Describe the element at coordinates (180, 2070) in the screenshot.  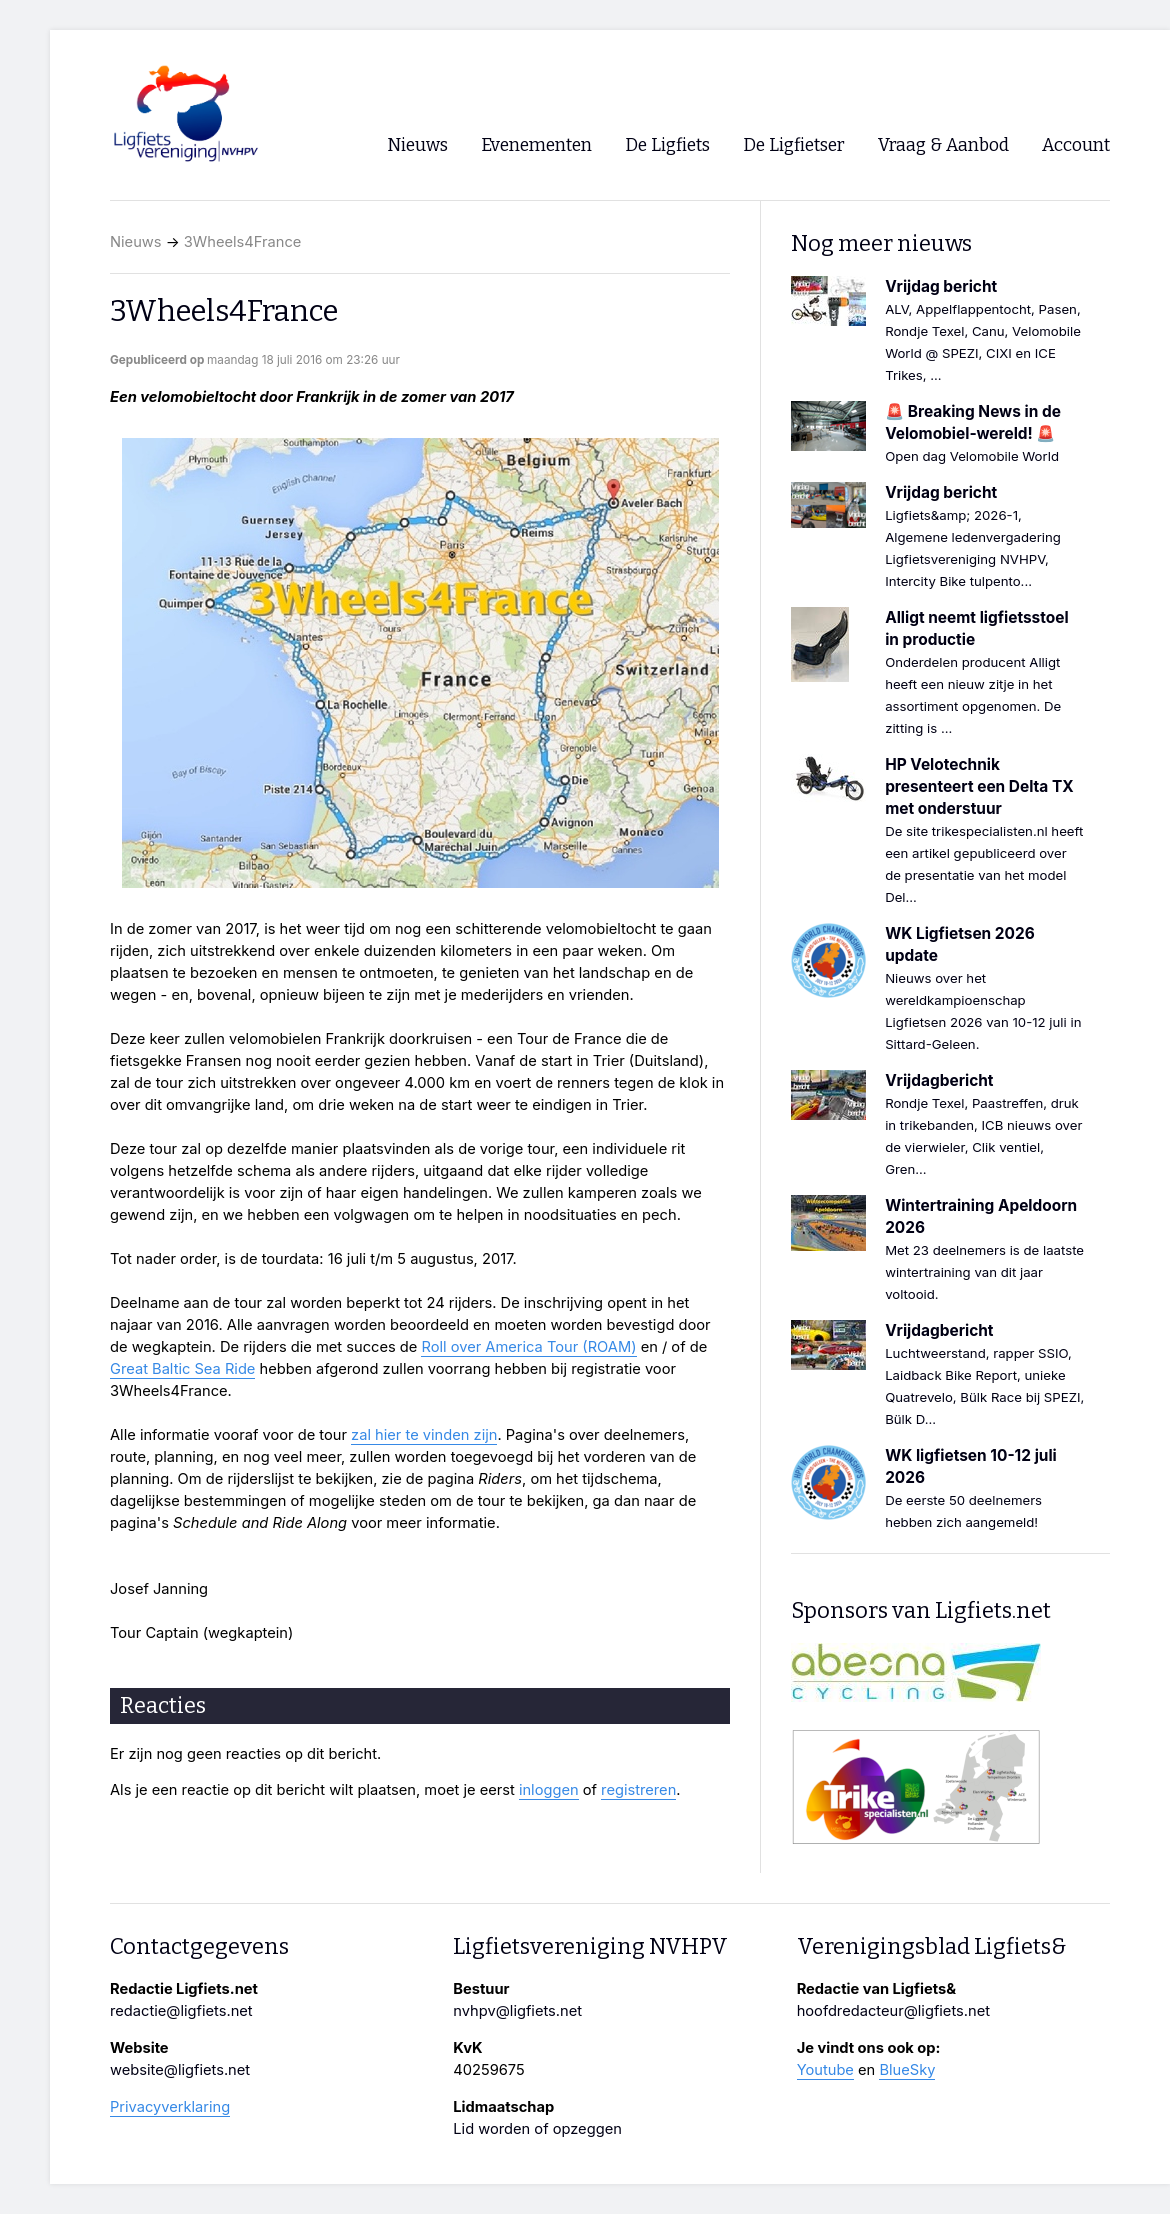
I see `website@ligfiets.net` at that location.